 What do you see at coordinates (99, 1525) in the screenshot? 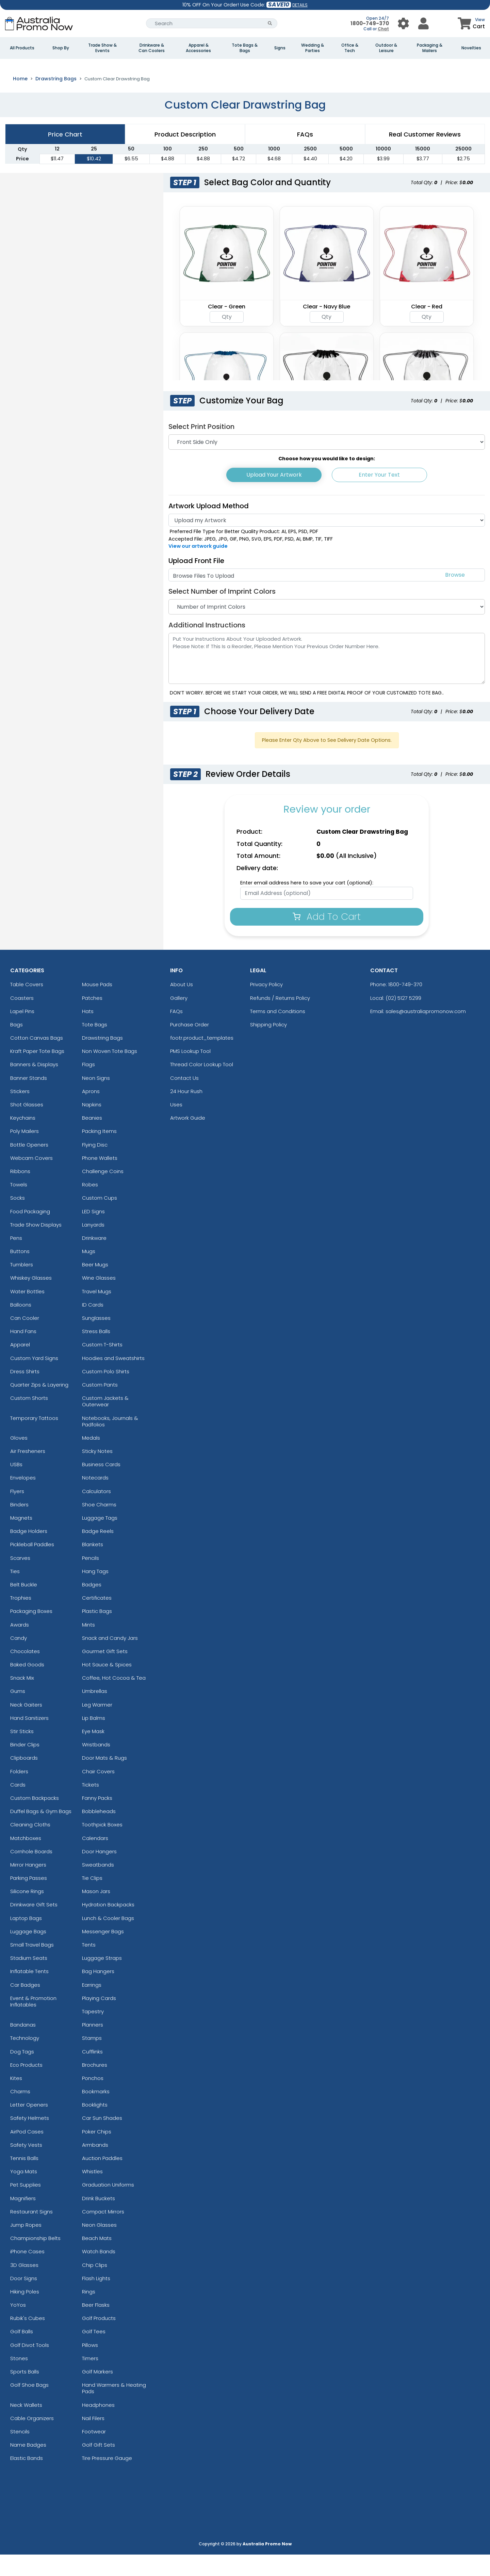
I see `Shoe Charms` at bounding box center [99, 1525].